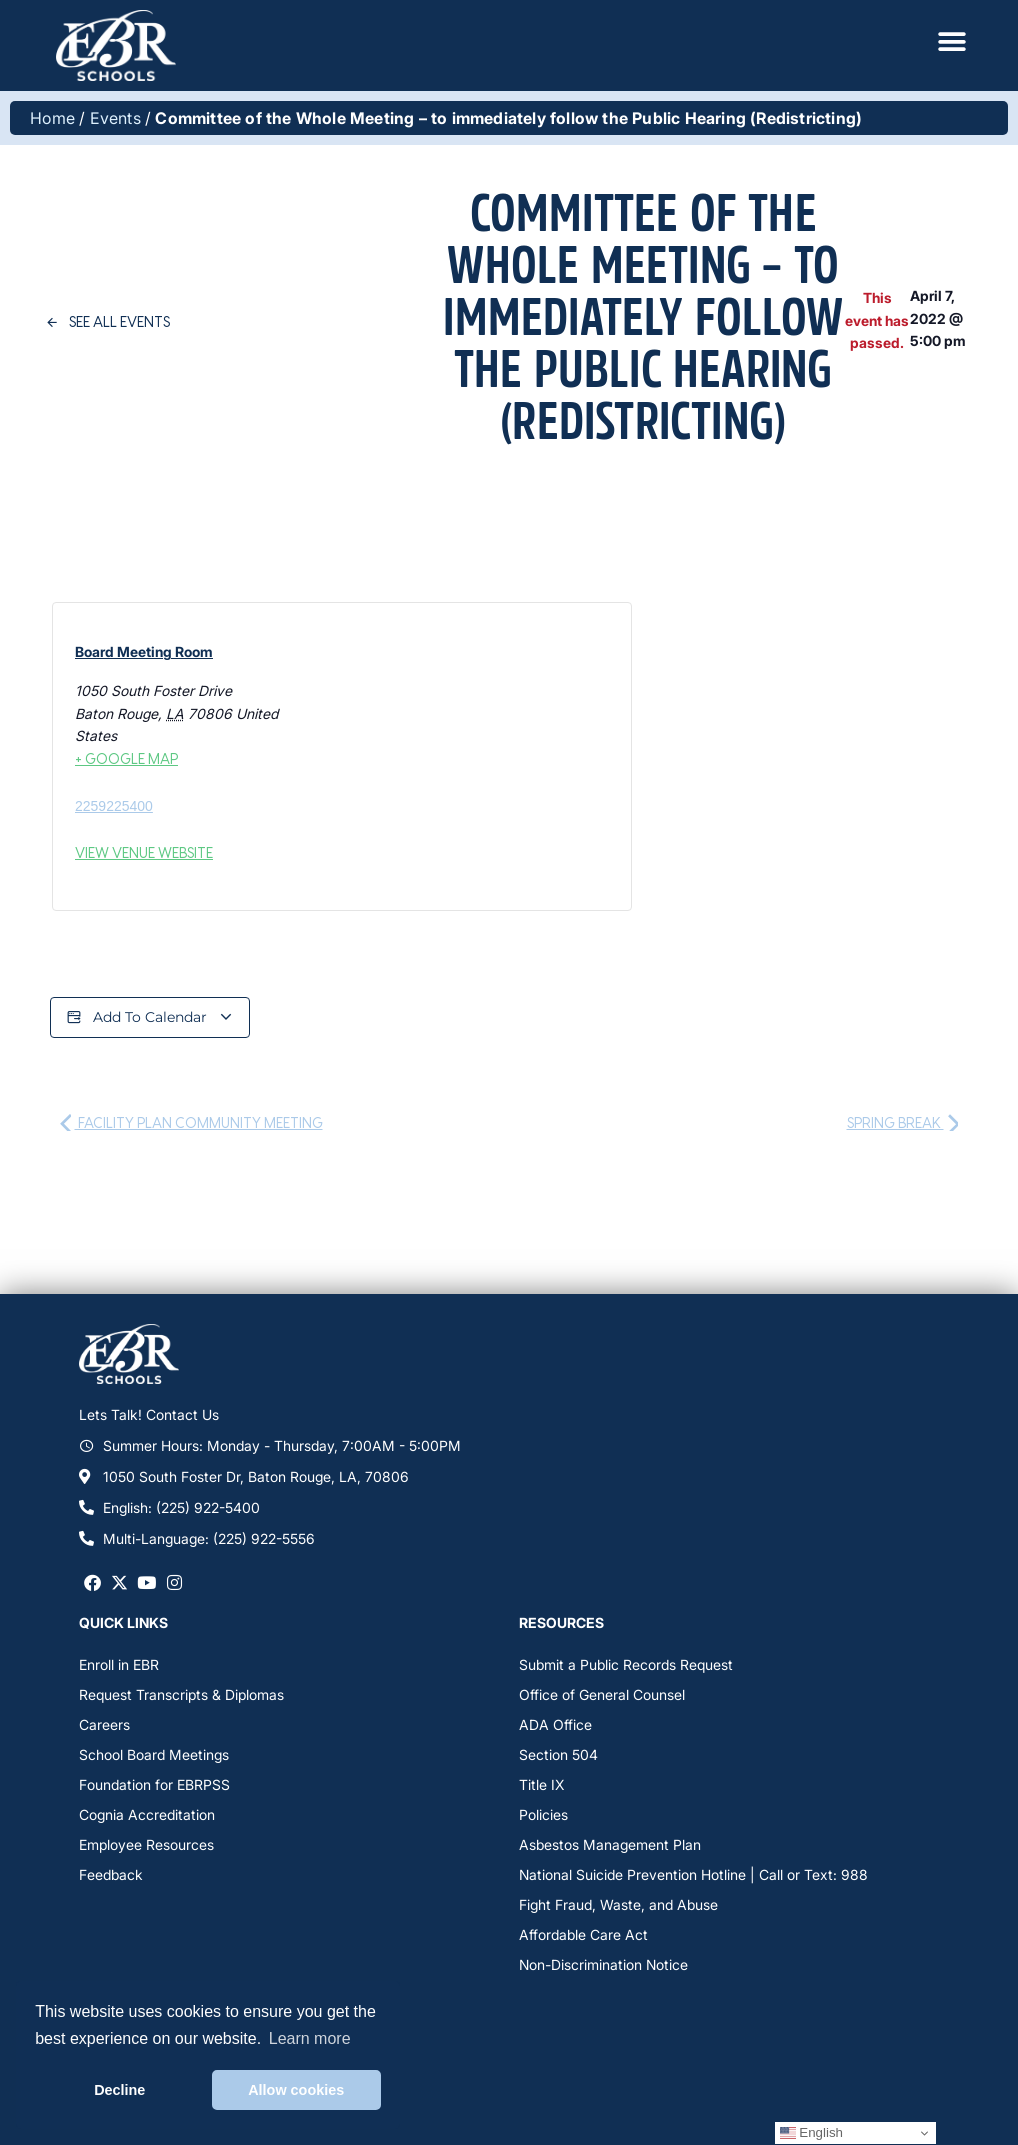  I want to click on School Board Meetings, so click(154, 1754).